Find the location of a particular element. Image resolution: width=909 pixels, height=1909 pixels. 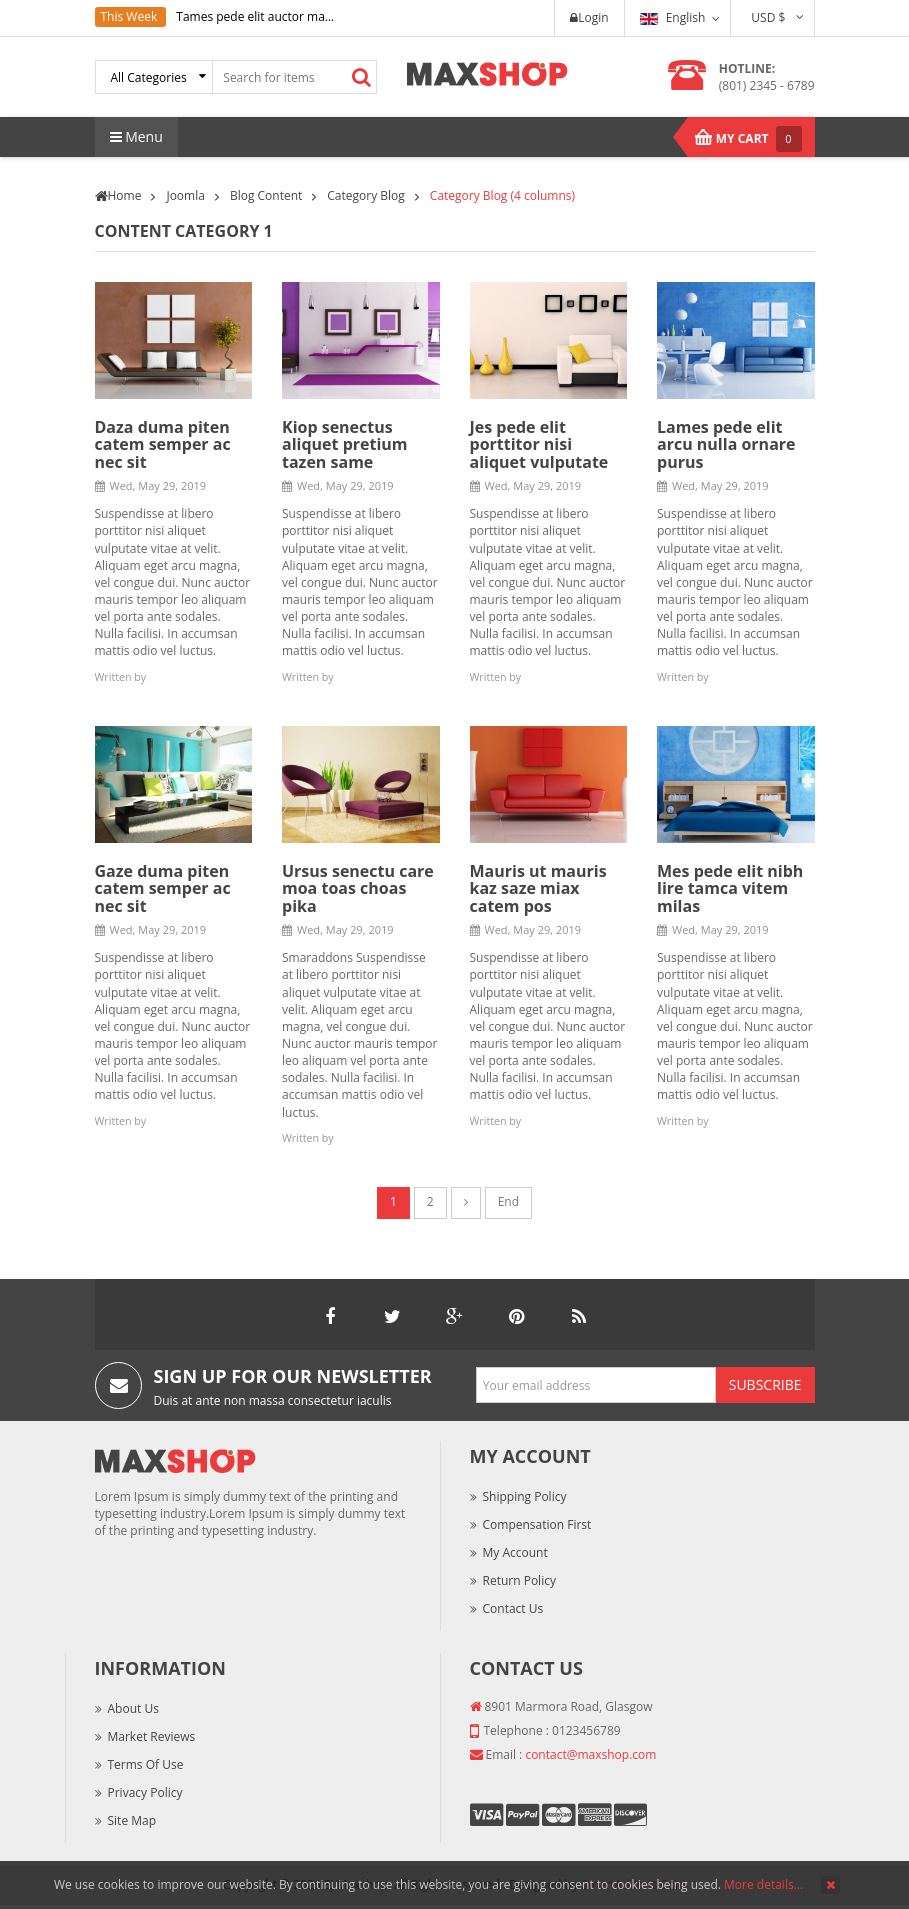

Mes pede elit nibh lire tamca vitem milas is located at coordinates (730, 888).